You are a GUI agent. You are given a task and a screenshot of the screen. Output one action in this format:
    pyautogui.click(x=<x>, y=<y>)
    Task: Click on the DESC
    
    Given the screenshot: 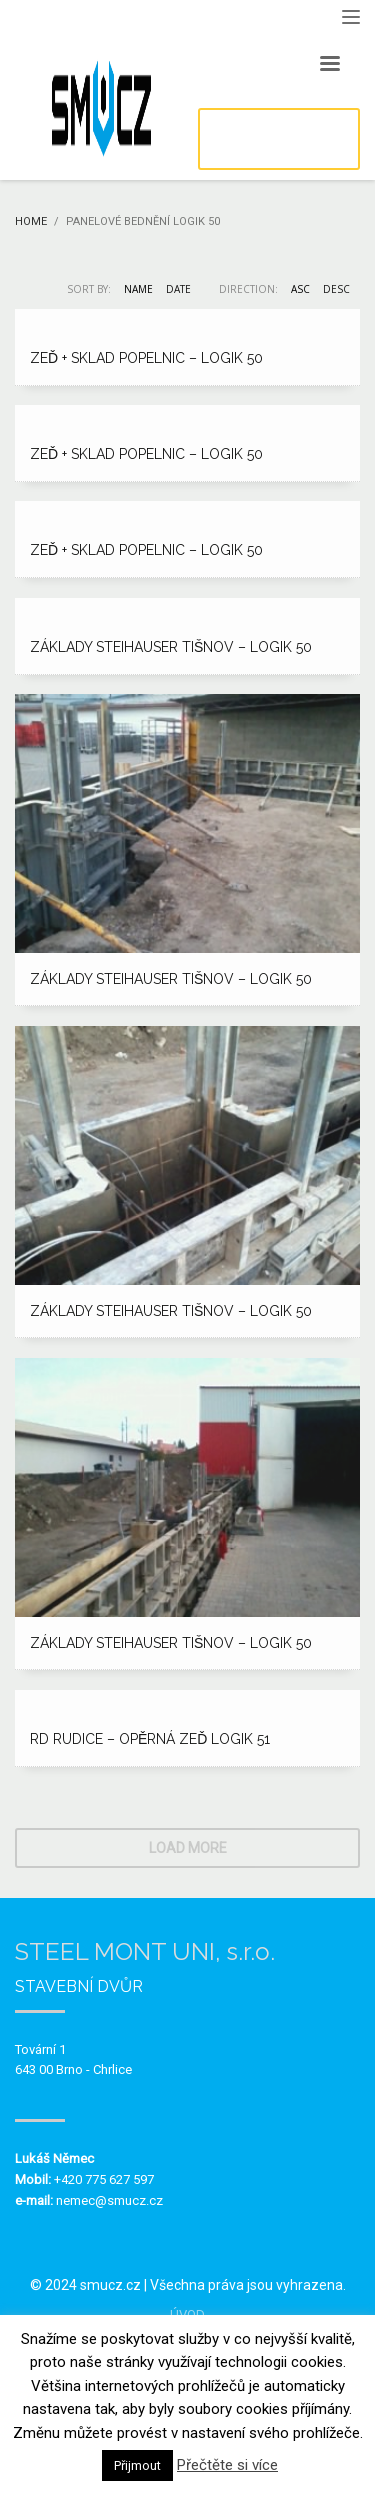 What is the action you would take?
    pyautogui.click(x=336, y=289)
    